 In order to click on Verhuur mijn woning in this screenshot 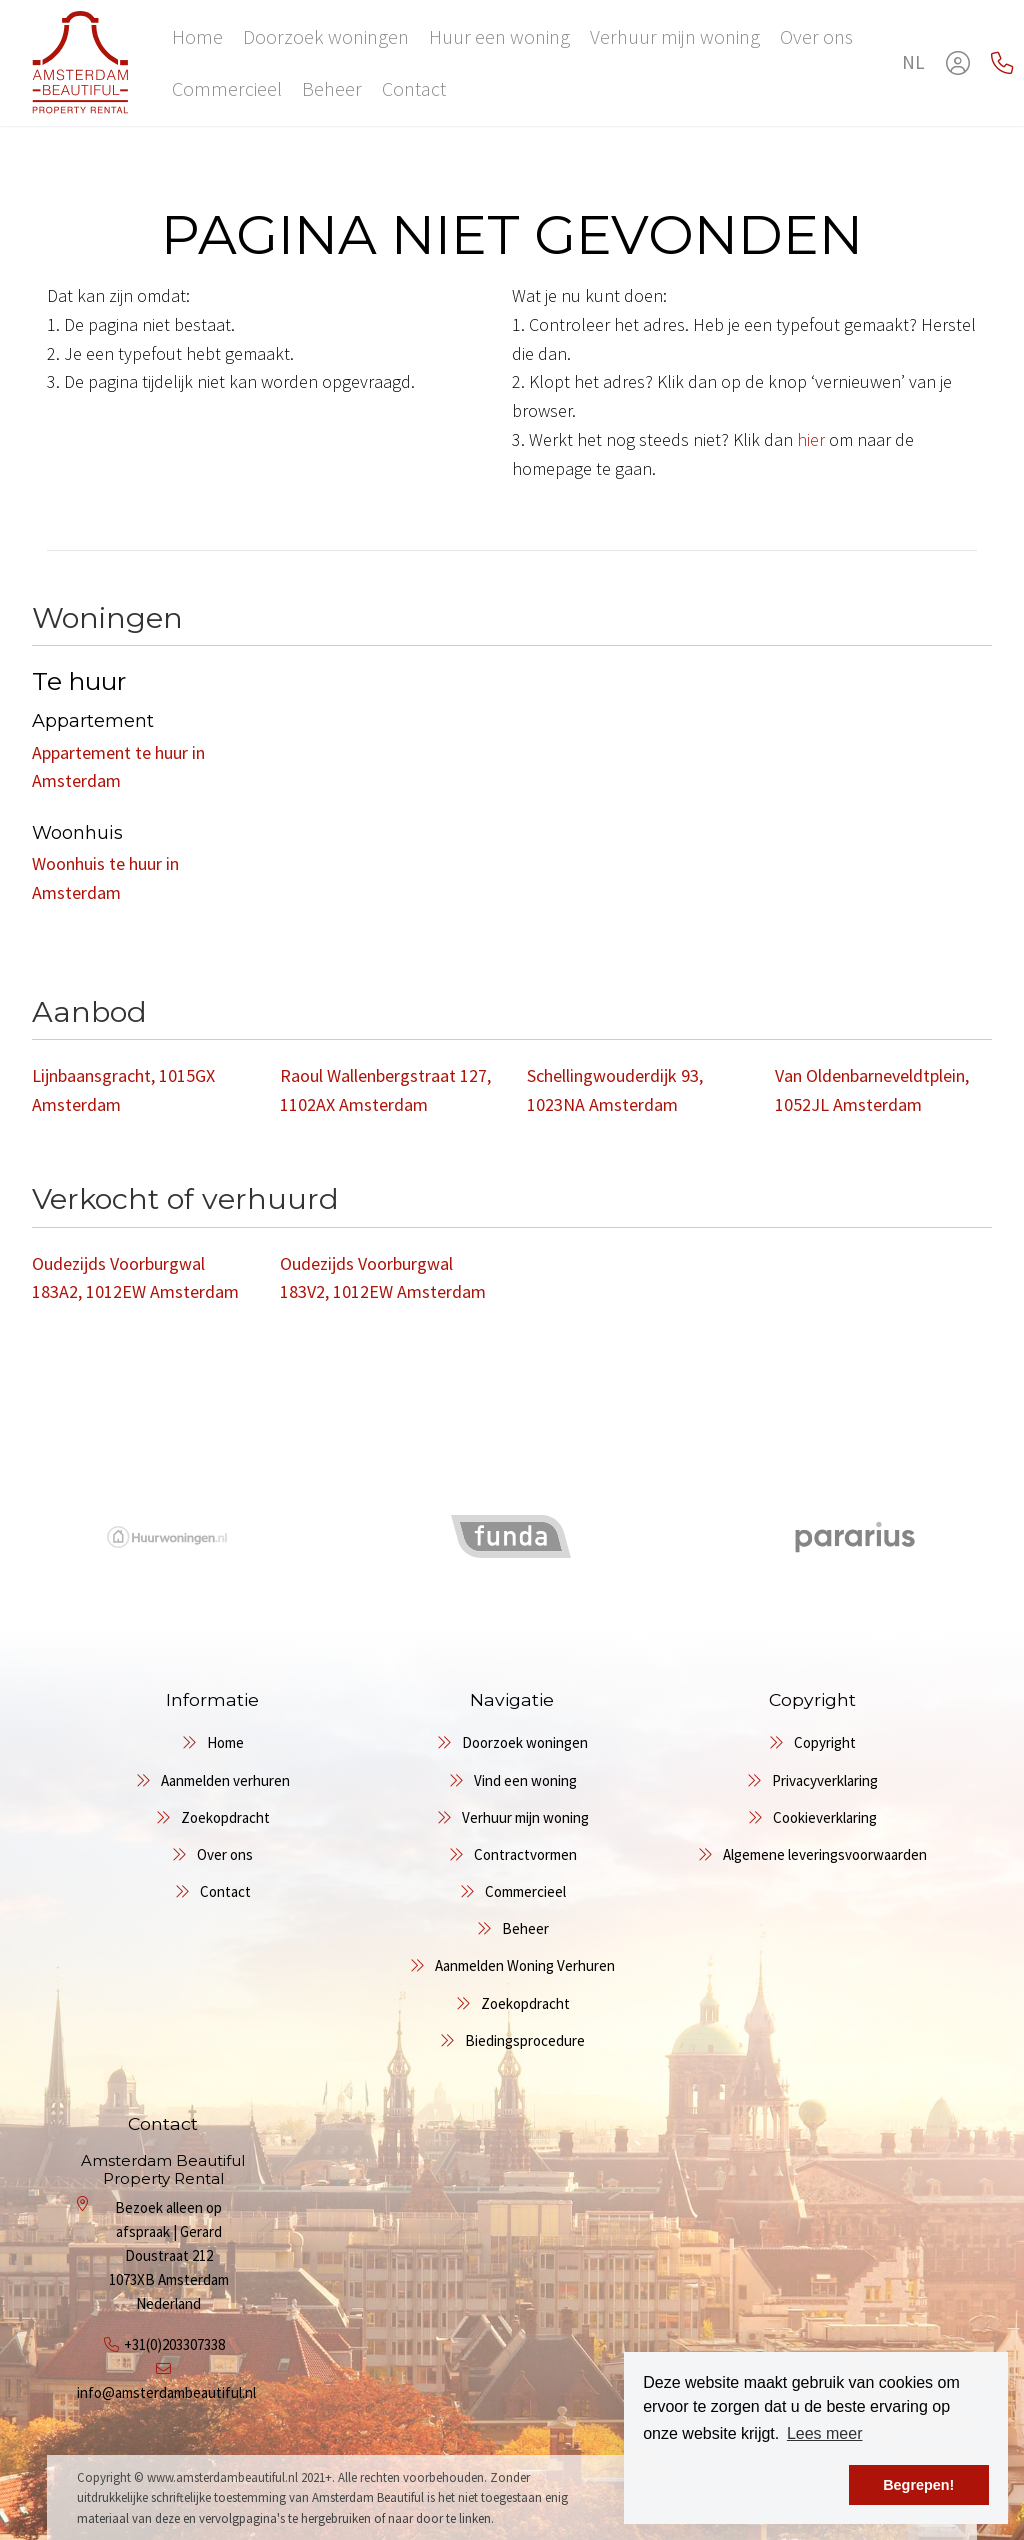, I will do `click(675, 36)`.